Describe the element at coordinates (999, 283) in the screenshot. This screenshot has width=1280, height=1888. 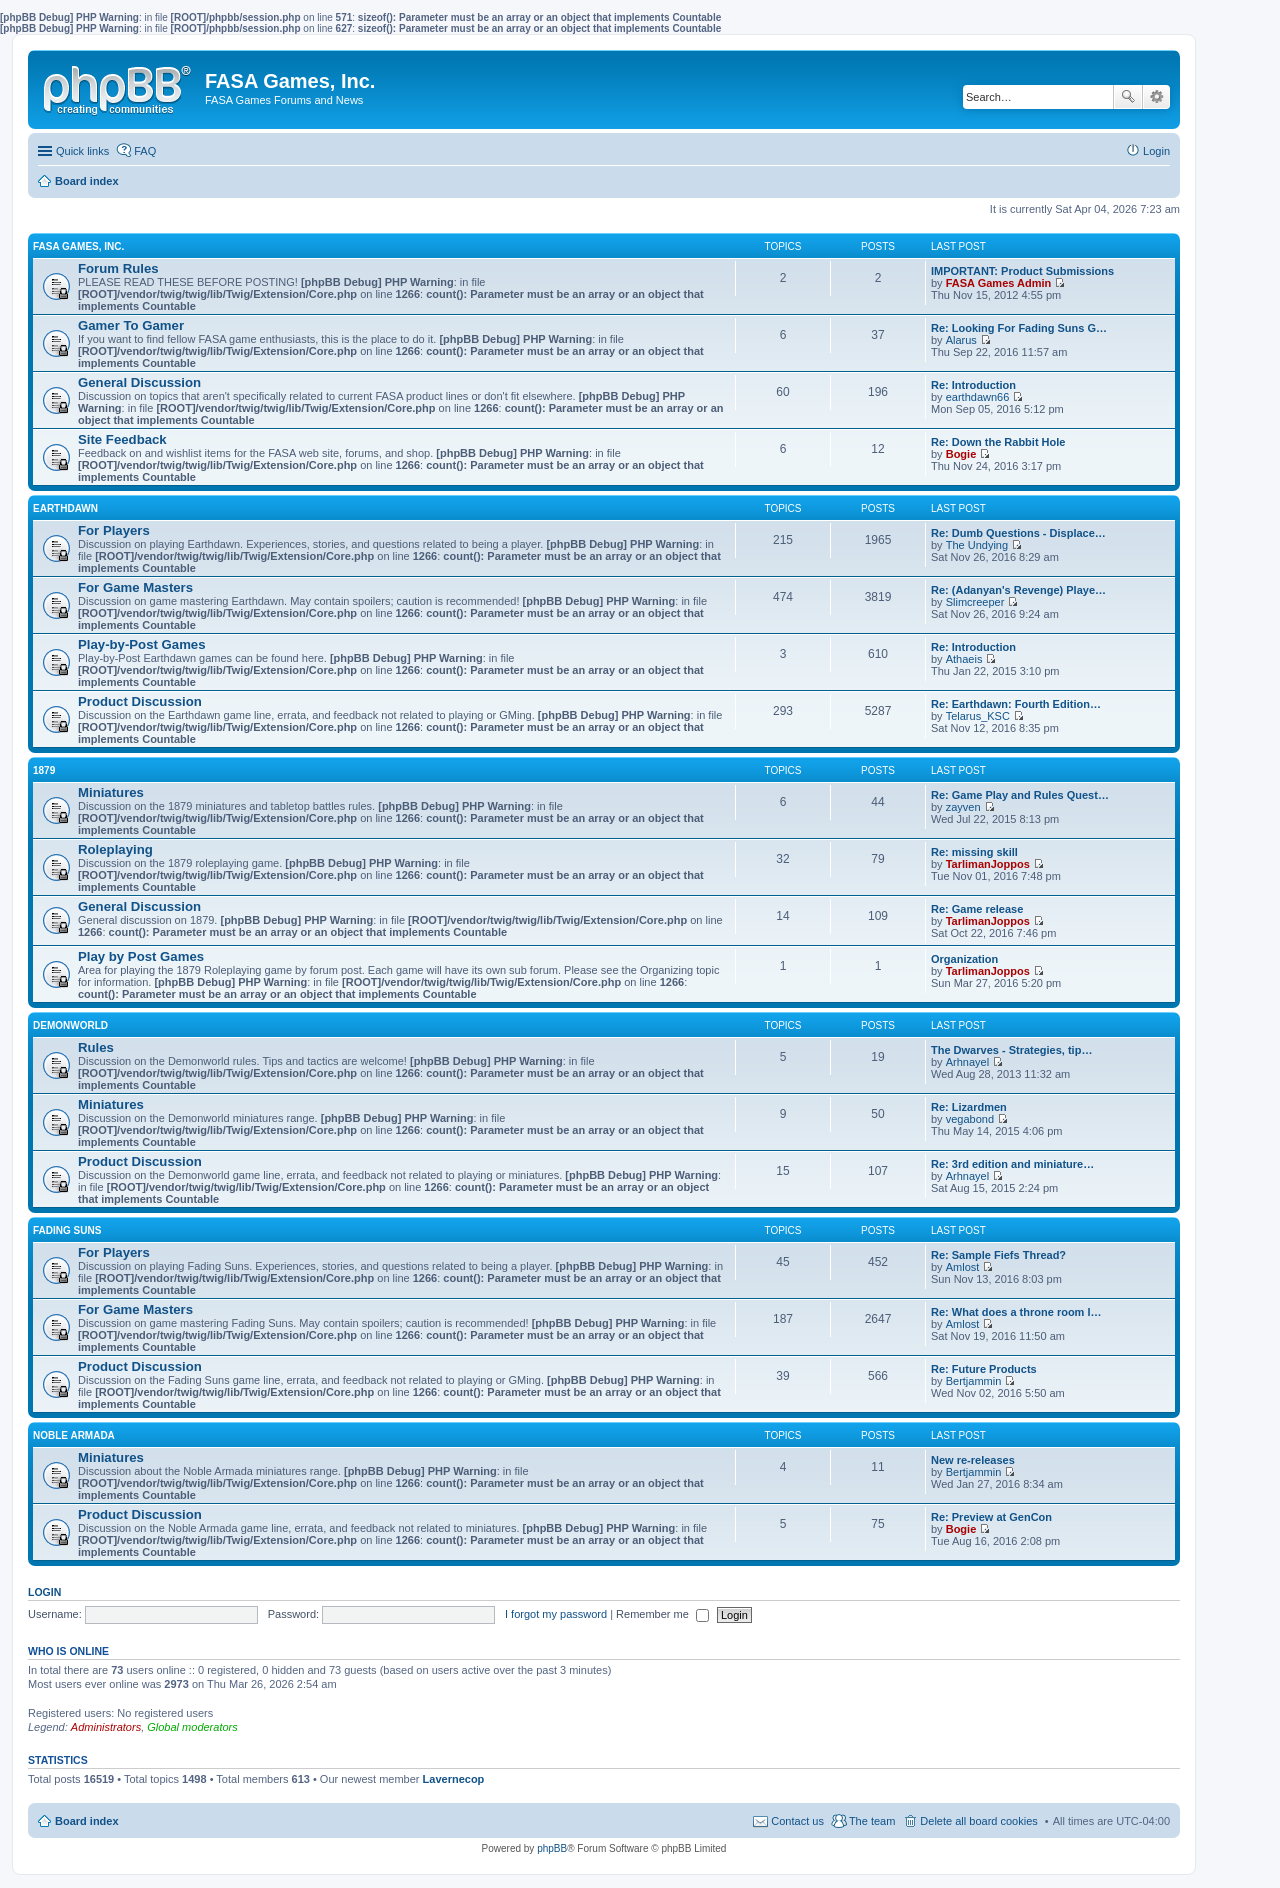
I see `FASA Games Admin` at that location.